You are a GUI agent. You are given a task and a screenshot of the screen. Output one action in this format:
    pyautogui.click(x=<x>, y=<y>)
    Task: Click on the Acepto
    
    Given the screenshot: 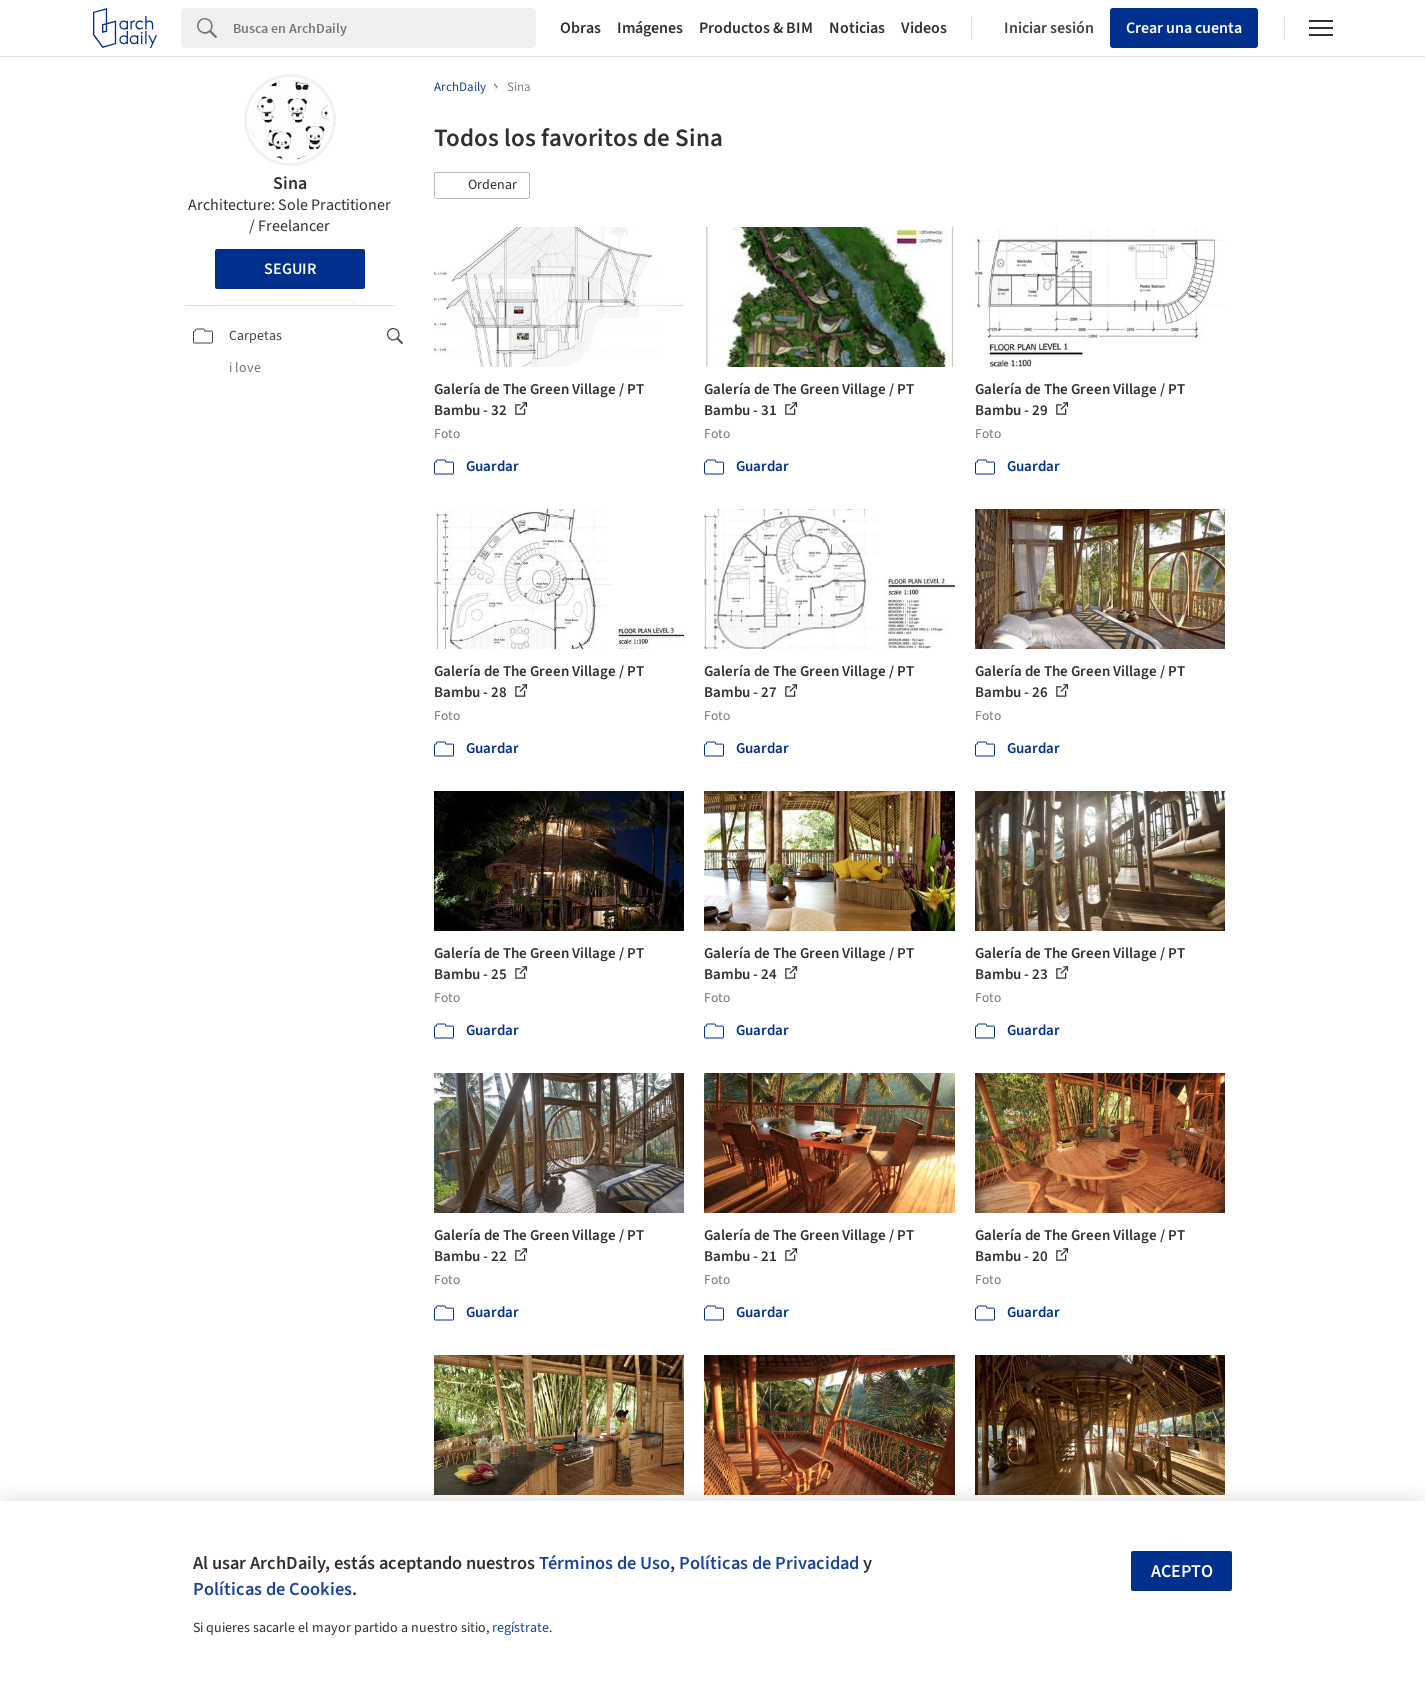 What is the action you would take?
    pyautogui.click(x=1182, y=1571)
    